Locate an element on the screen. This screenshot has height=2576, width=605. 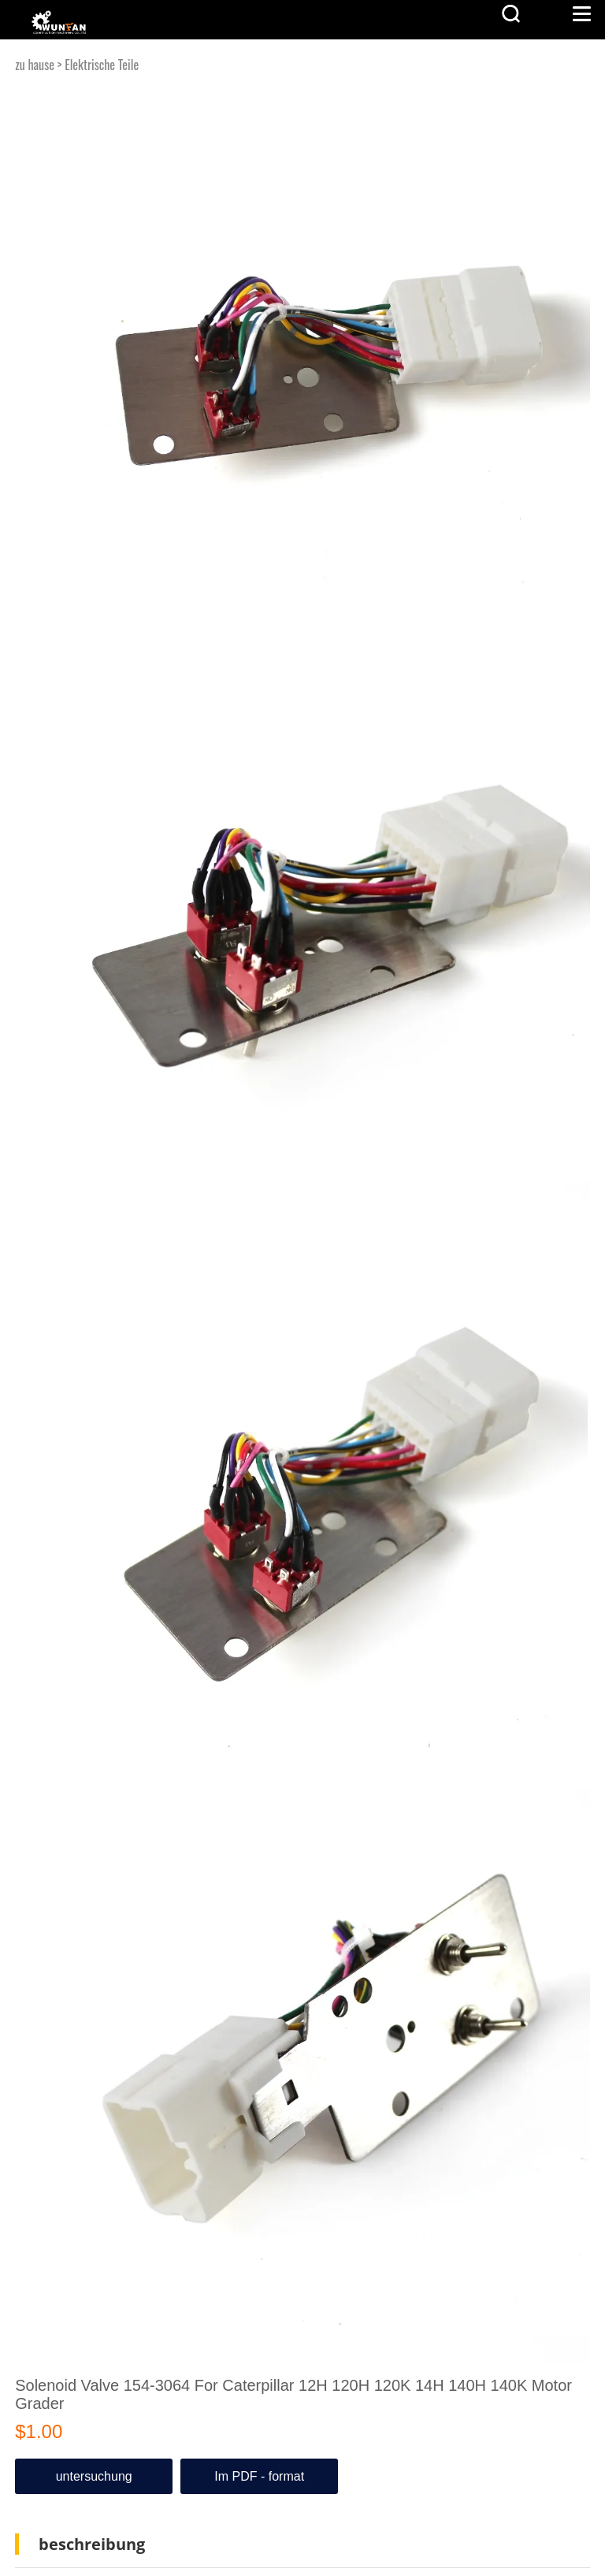
Elektrische Teile is located at coordinates (102, 64).